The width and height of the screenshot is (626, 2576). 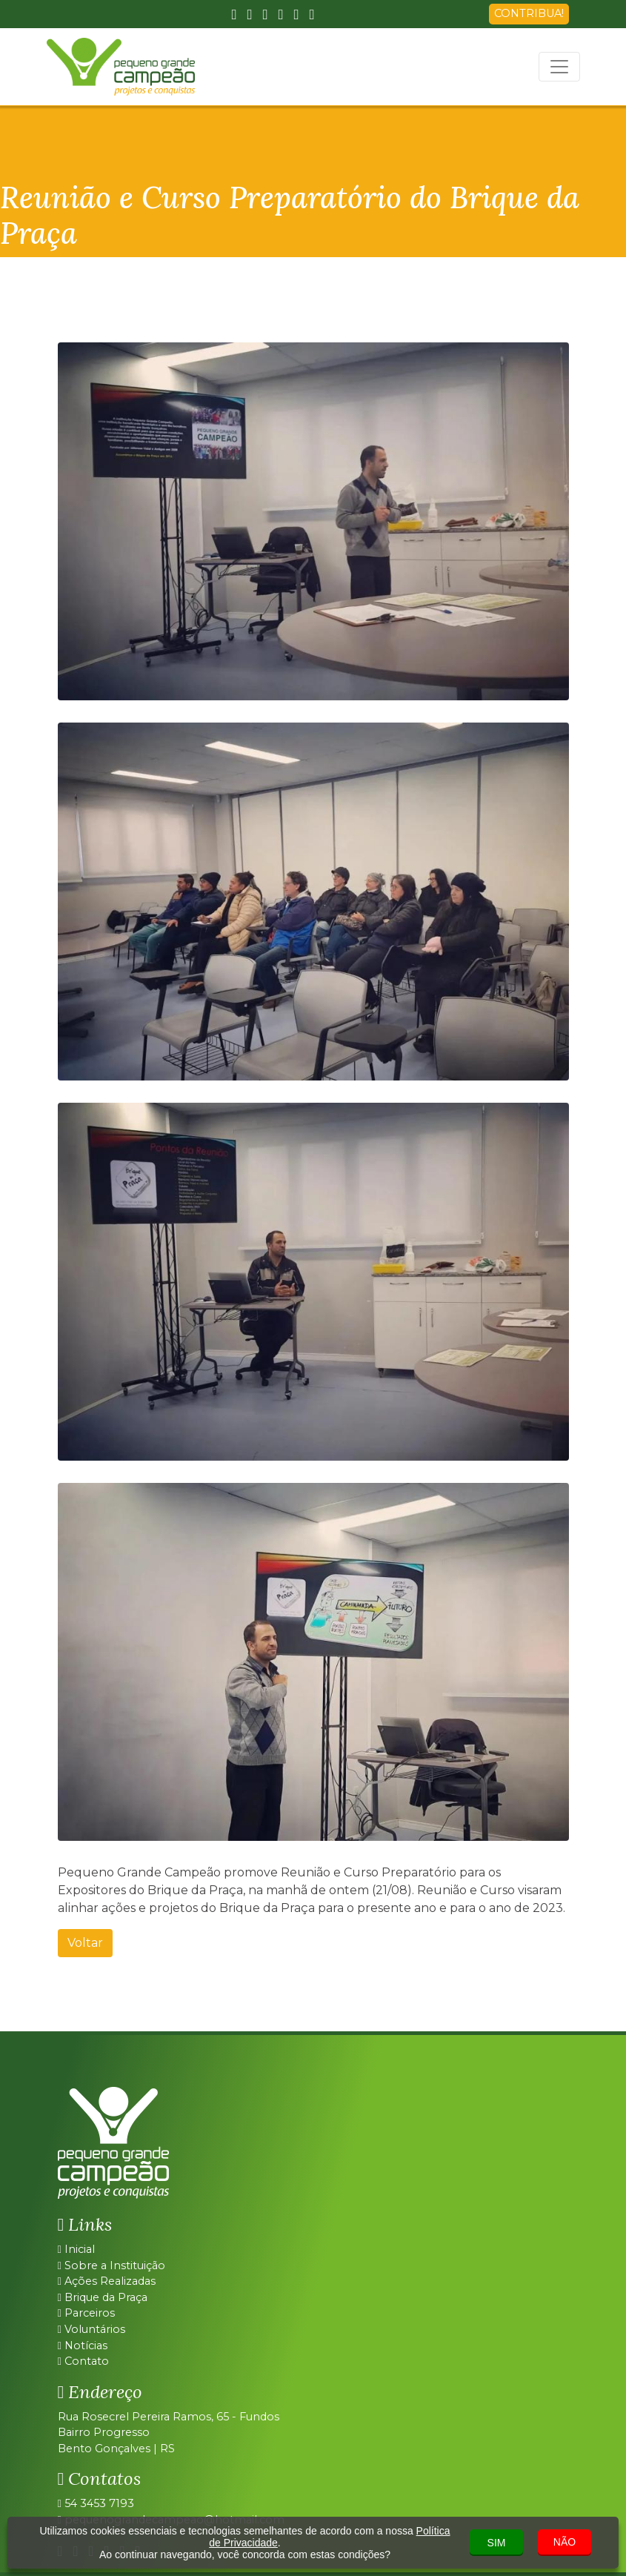 I want to click on Notícias, so click(x=82, y=2345).